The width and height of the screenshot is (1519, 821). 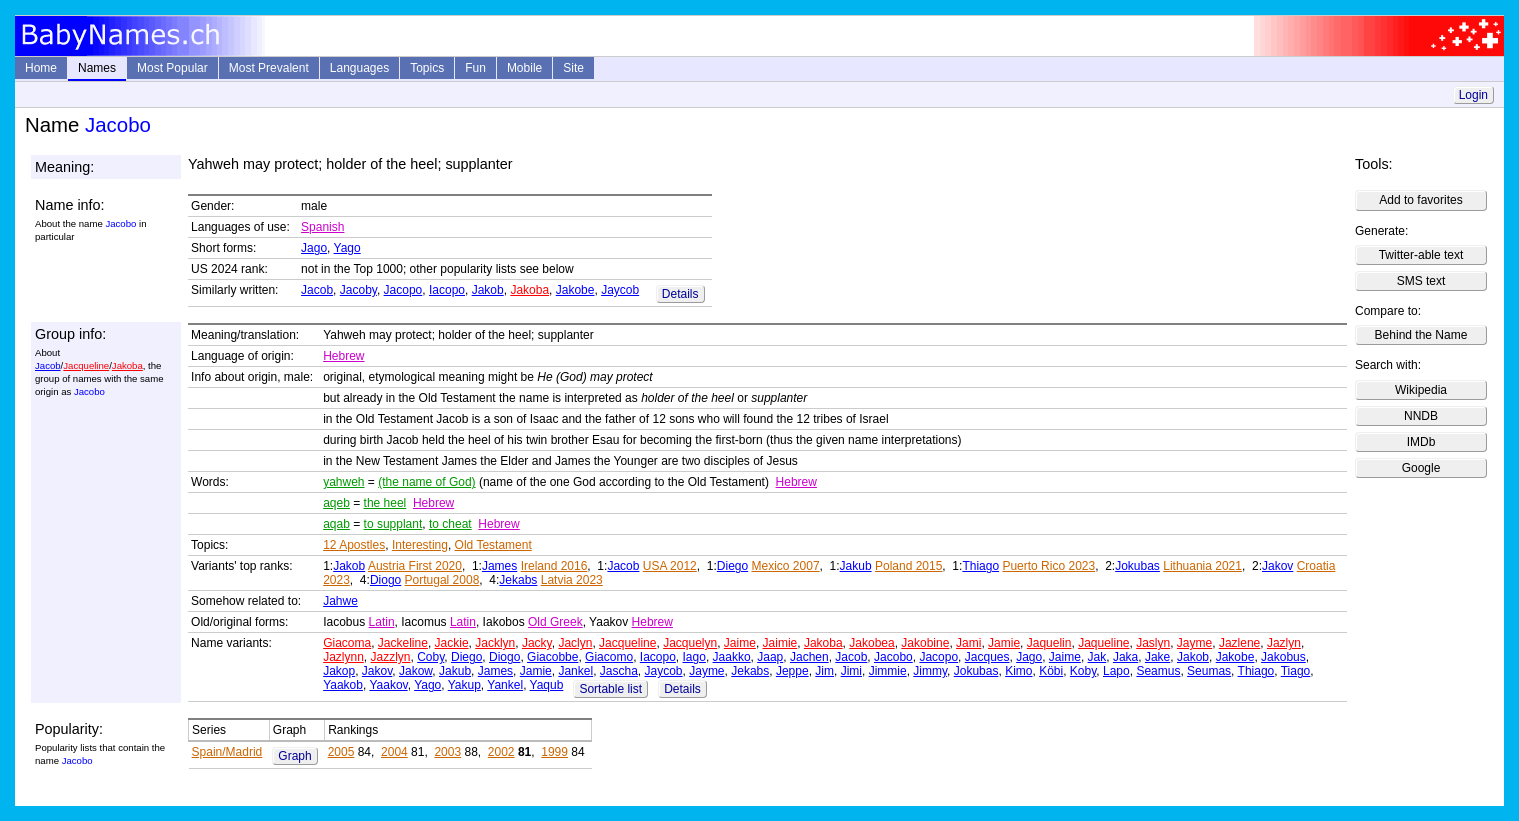 What do you see at coordinates (464, 685) in the screenshot?
I see `Yakup` at bounding box center [464, 685].